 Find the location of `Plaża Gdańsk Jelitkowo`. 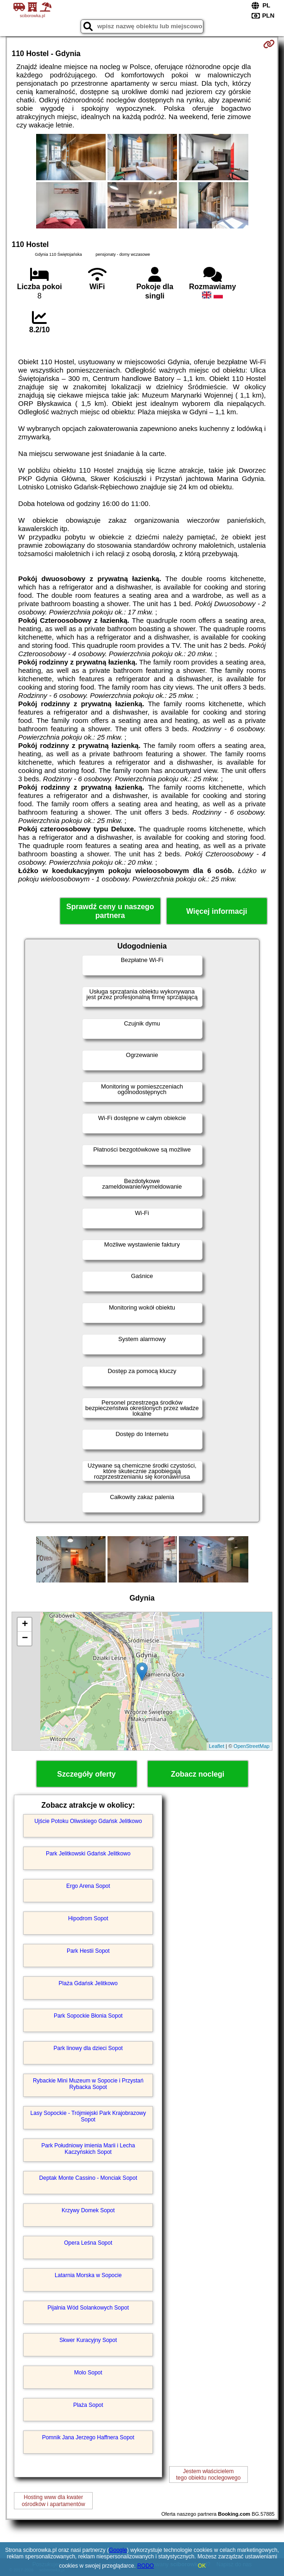

Plaża Gdańsk Jelitkowo is located at coordinates (88, 1983).